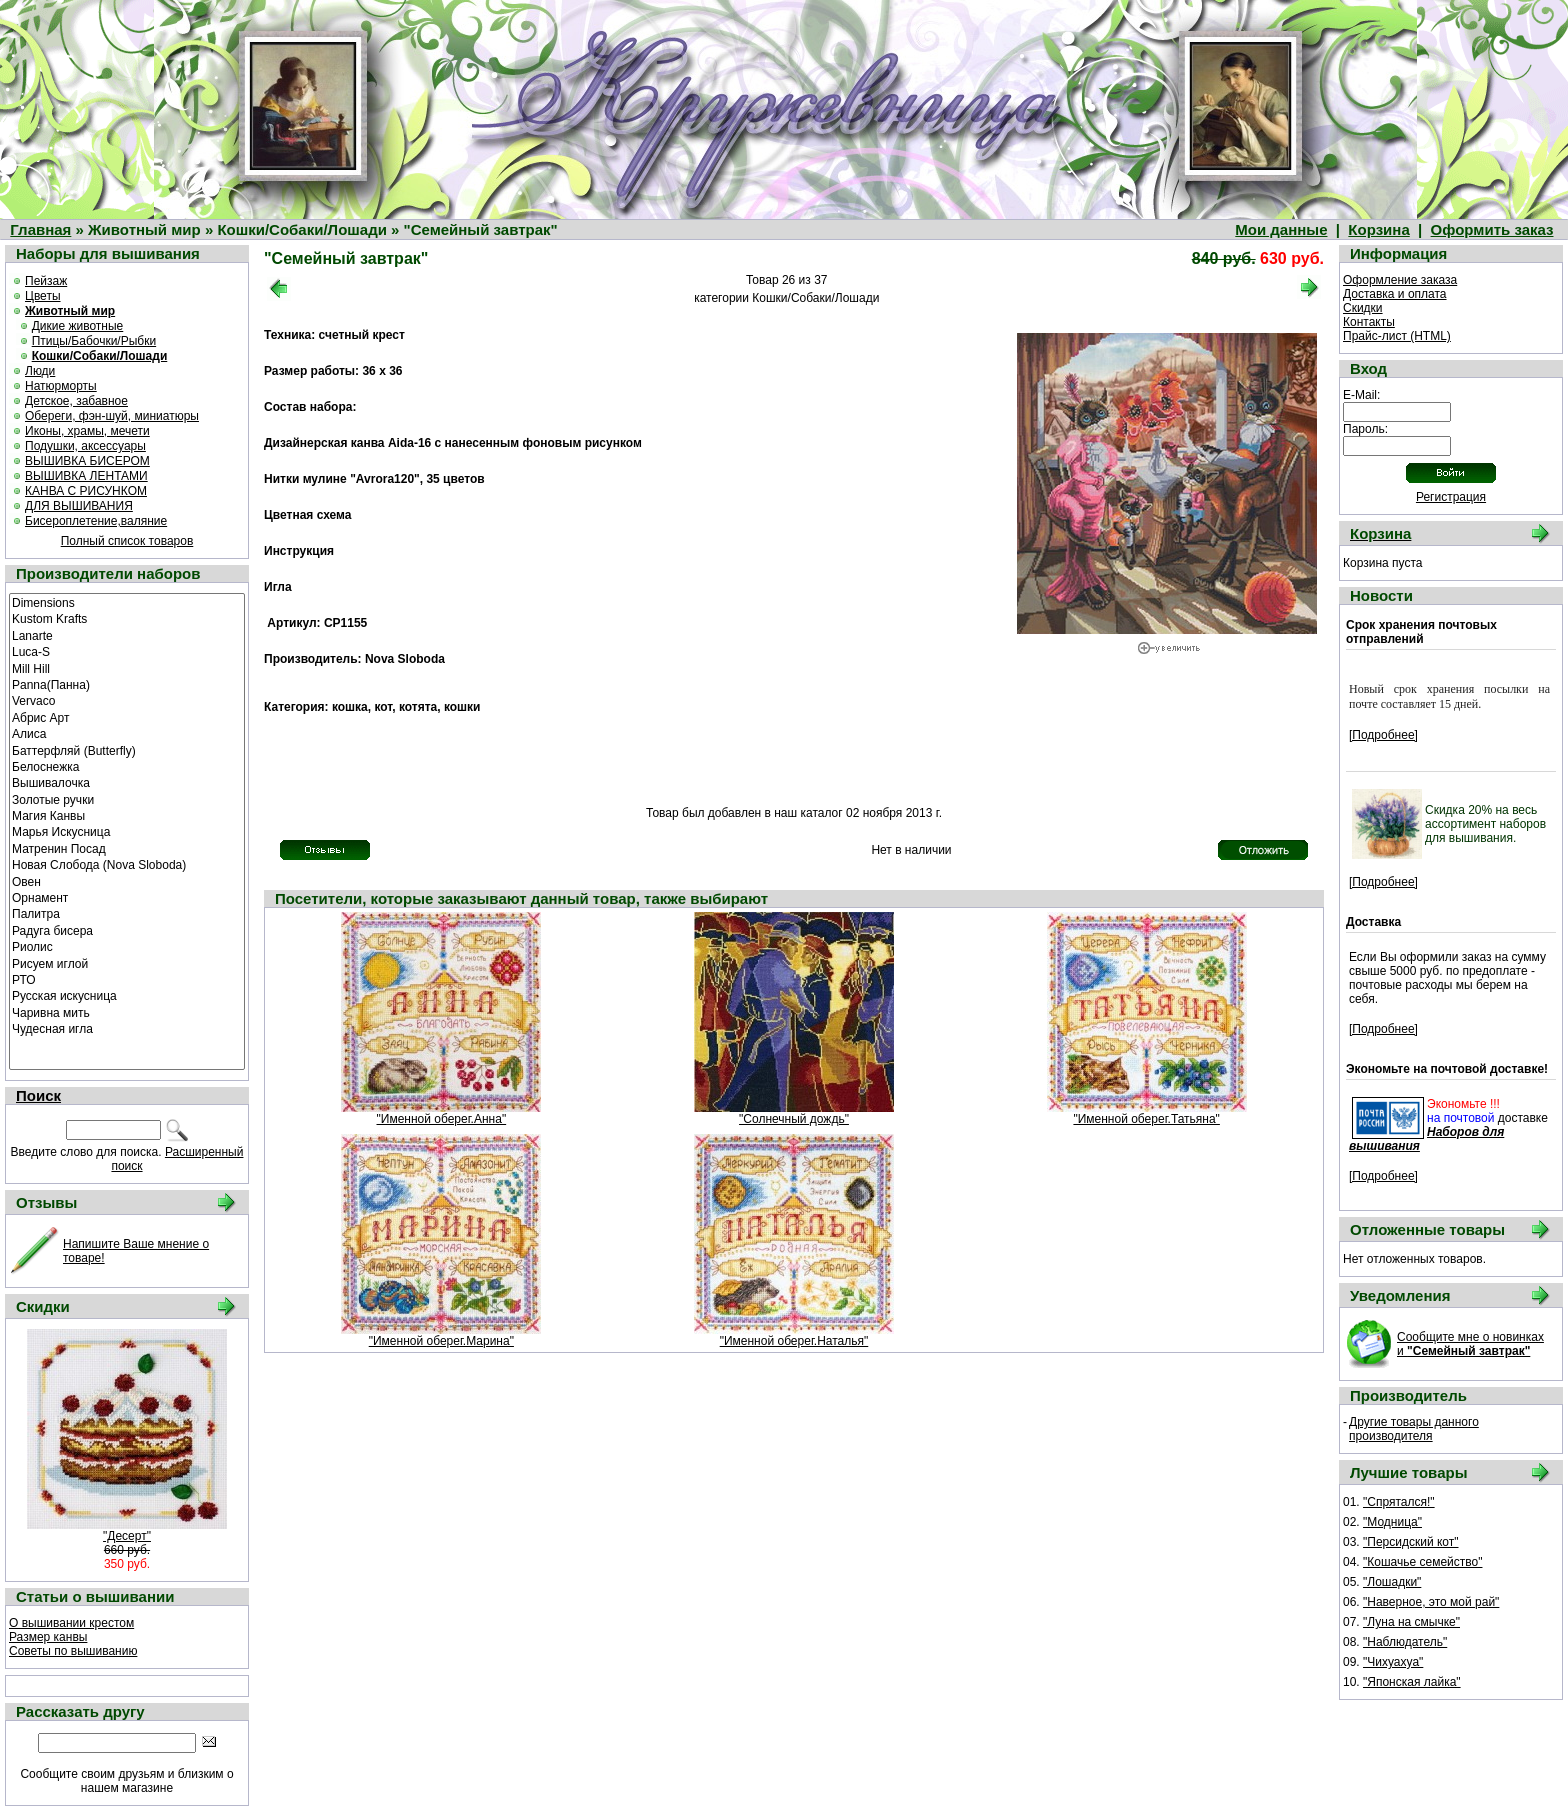 The width and height of the screenshot is (1568, 1811). I want to click on "Японская лайка", so click(1412, 1682).